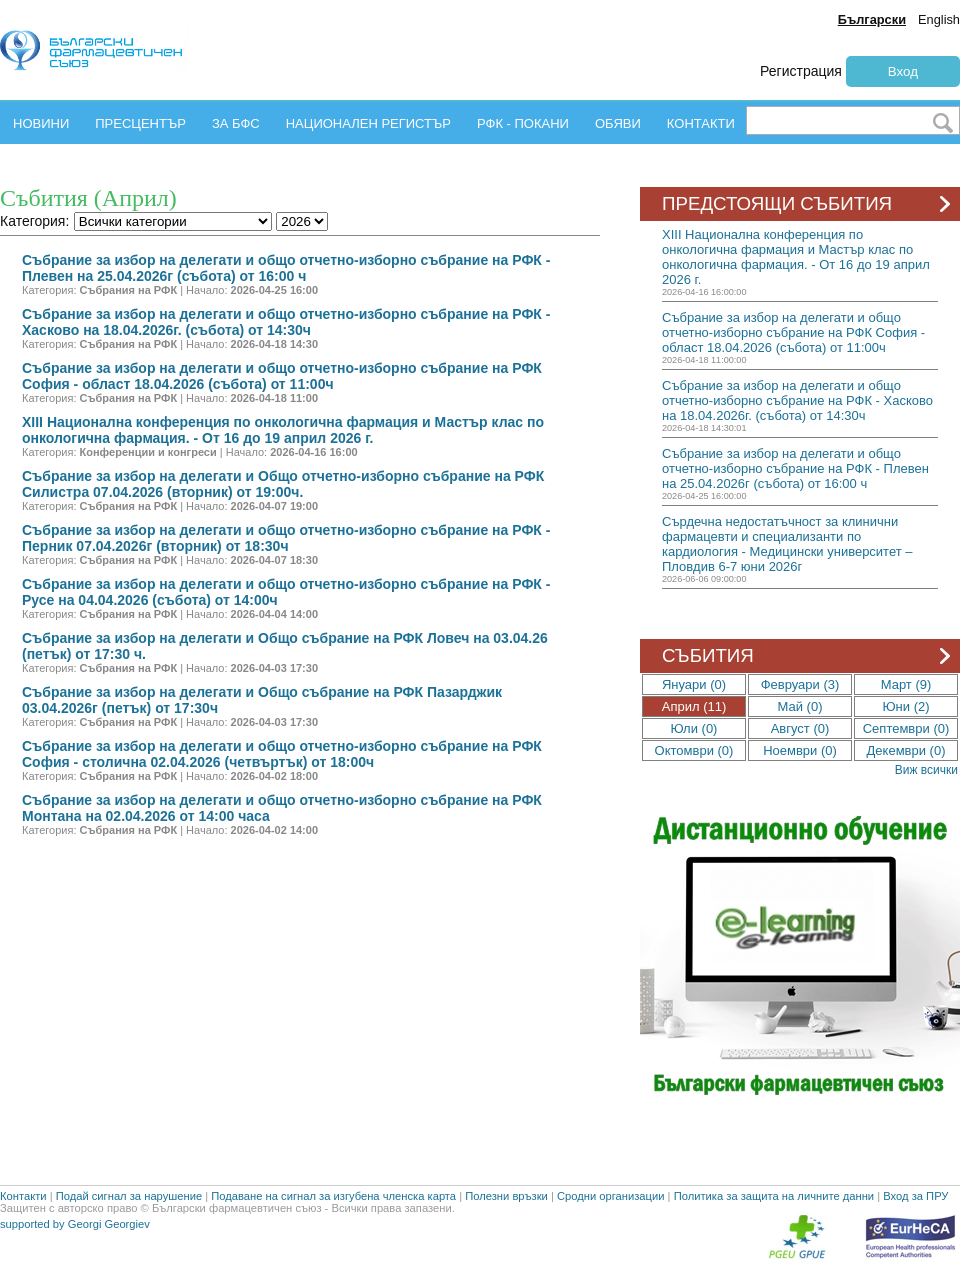 This screenshot has height=1271, width=960. Describe the element at coordinates (801, 71) in the screenshot. I see `Регистрация` at that location.